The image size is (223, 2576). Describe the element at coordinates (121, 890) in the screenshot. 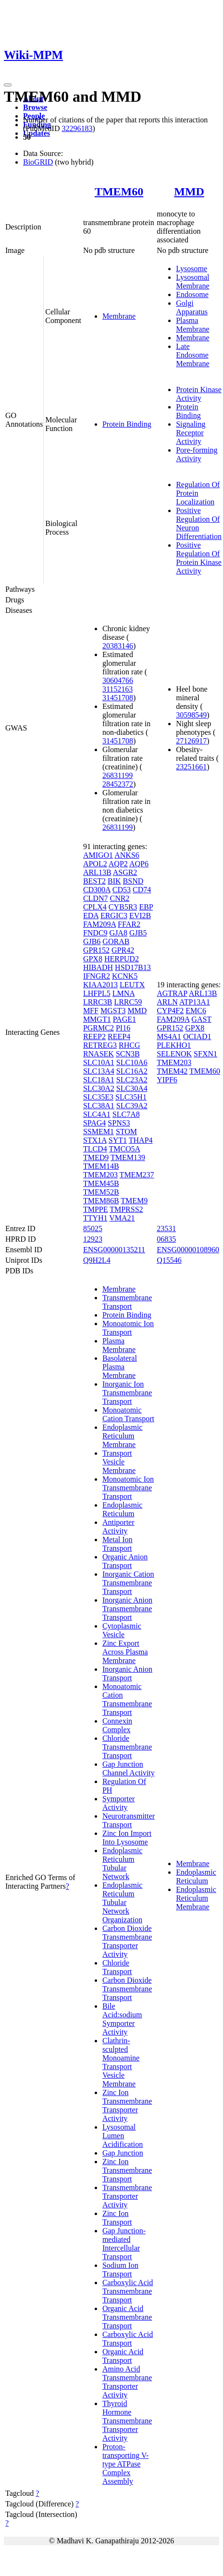

I see `CD53` at that location.